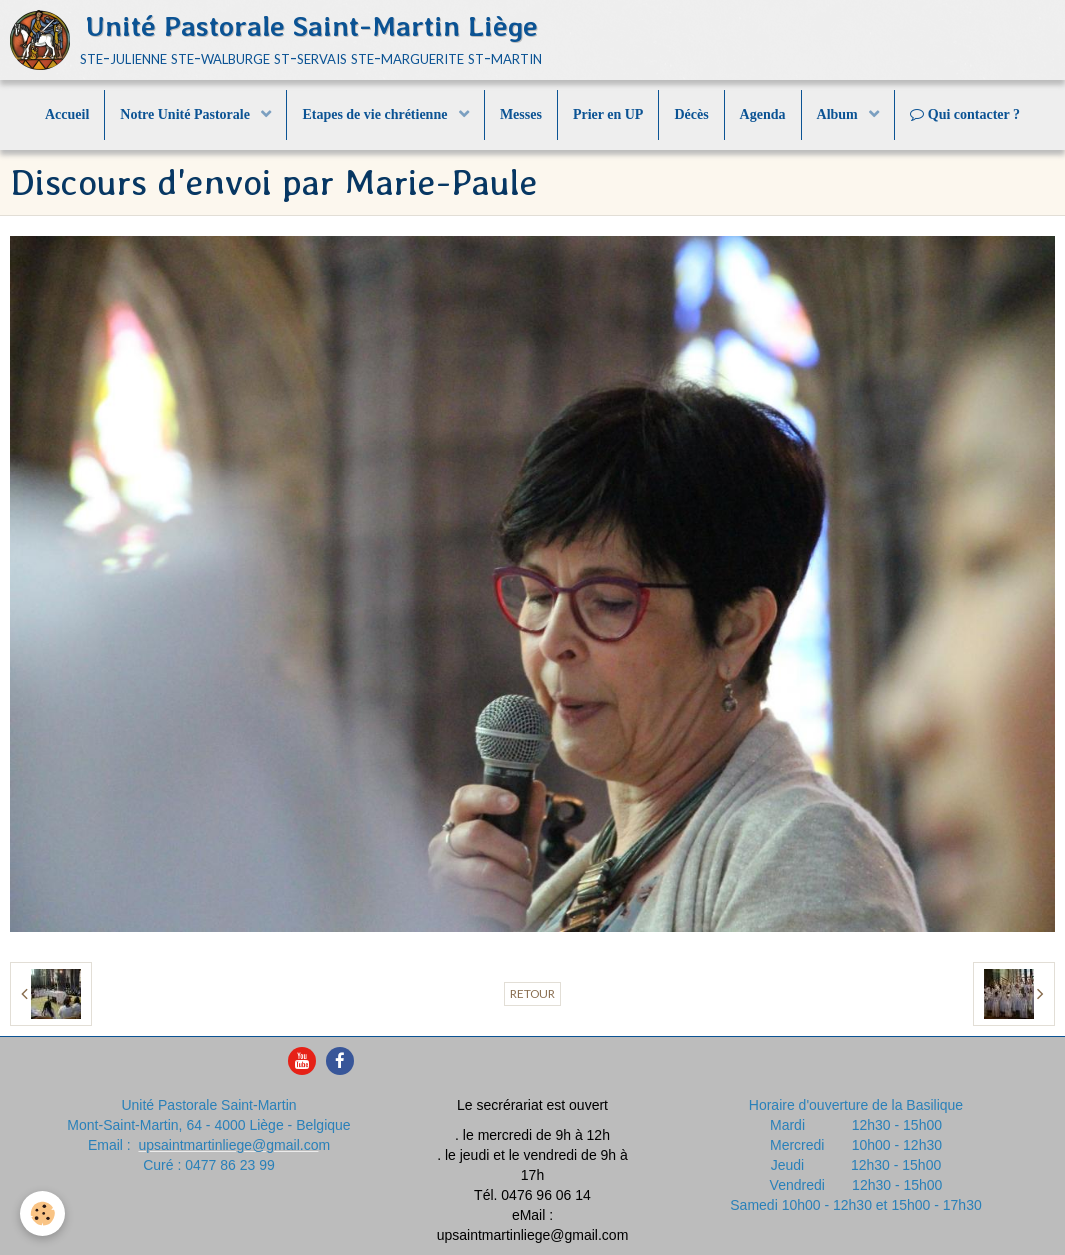 The height and width of the screenshot is (1255, 1065). I want to click on Prier en UP, so click(608, 114).